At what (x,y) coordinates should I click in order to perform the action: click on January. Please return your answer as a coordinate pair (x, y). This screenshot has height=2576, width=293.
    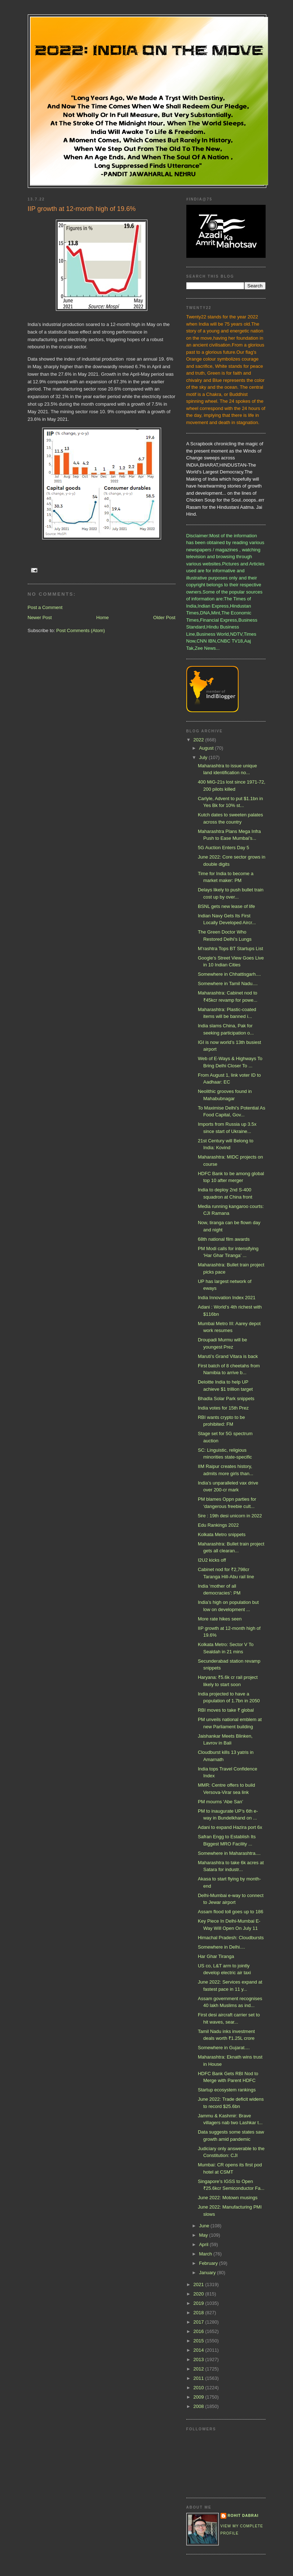
    Looking at the image, I should click on (208, 2272).